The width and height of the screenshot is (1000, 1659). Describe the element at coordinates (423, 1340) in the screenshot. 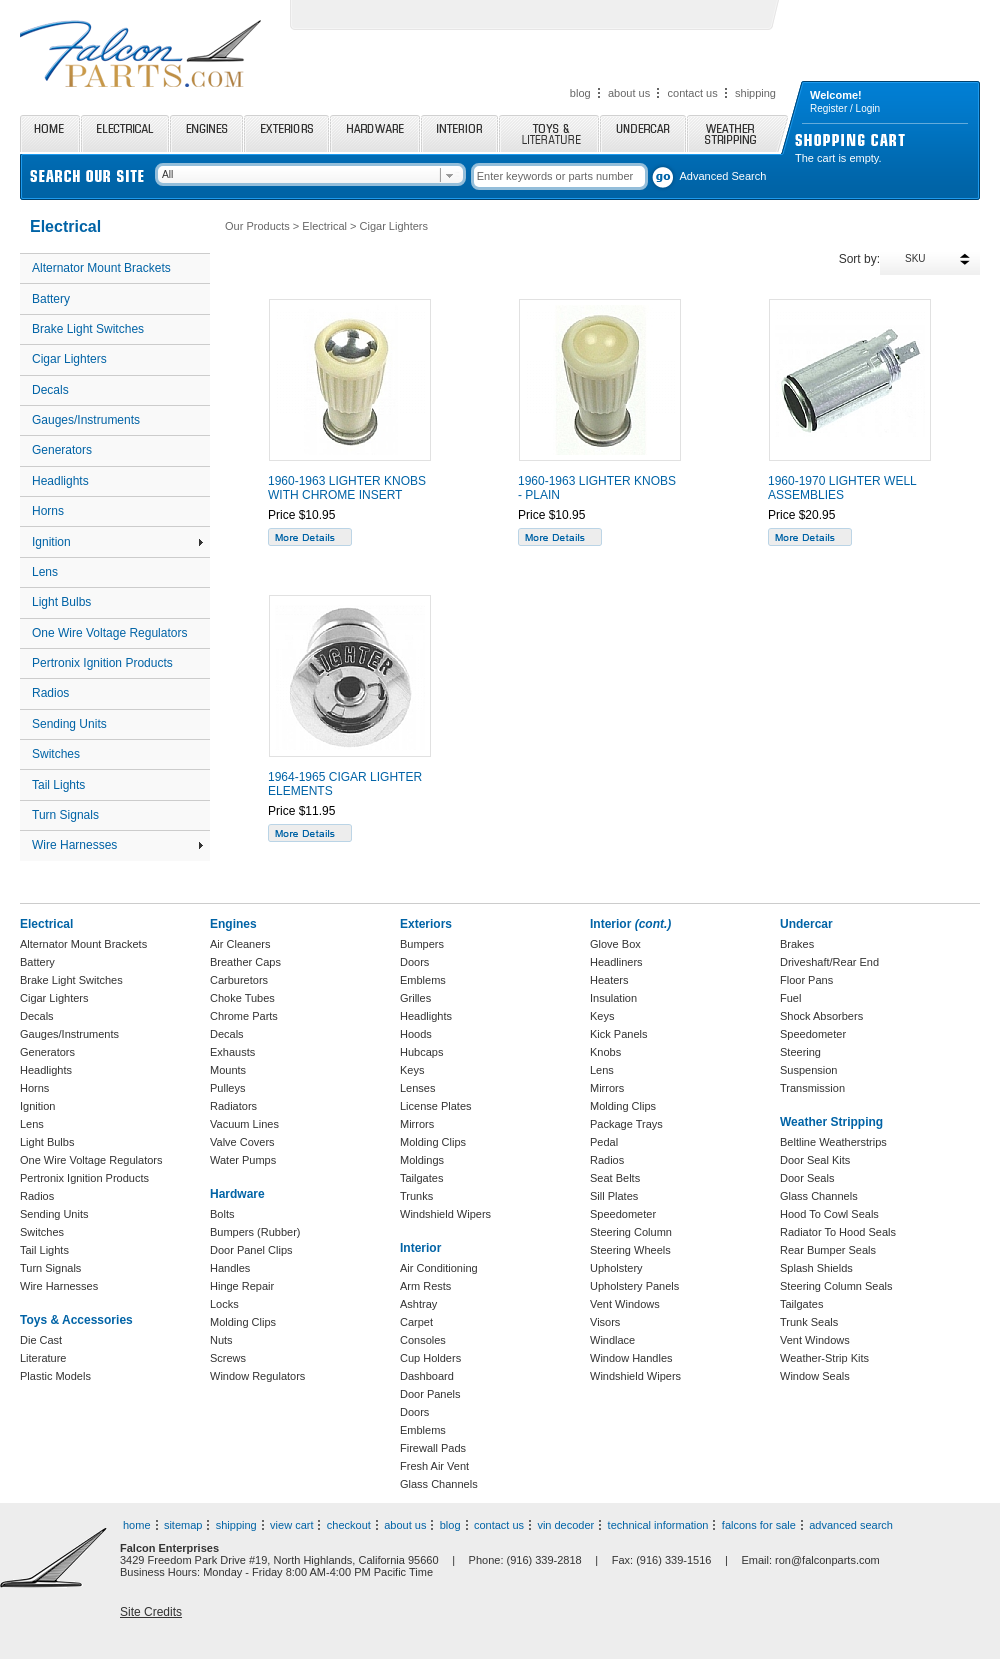

I see `Consoles` at that location.